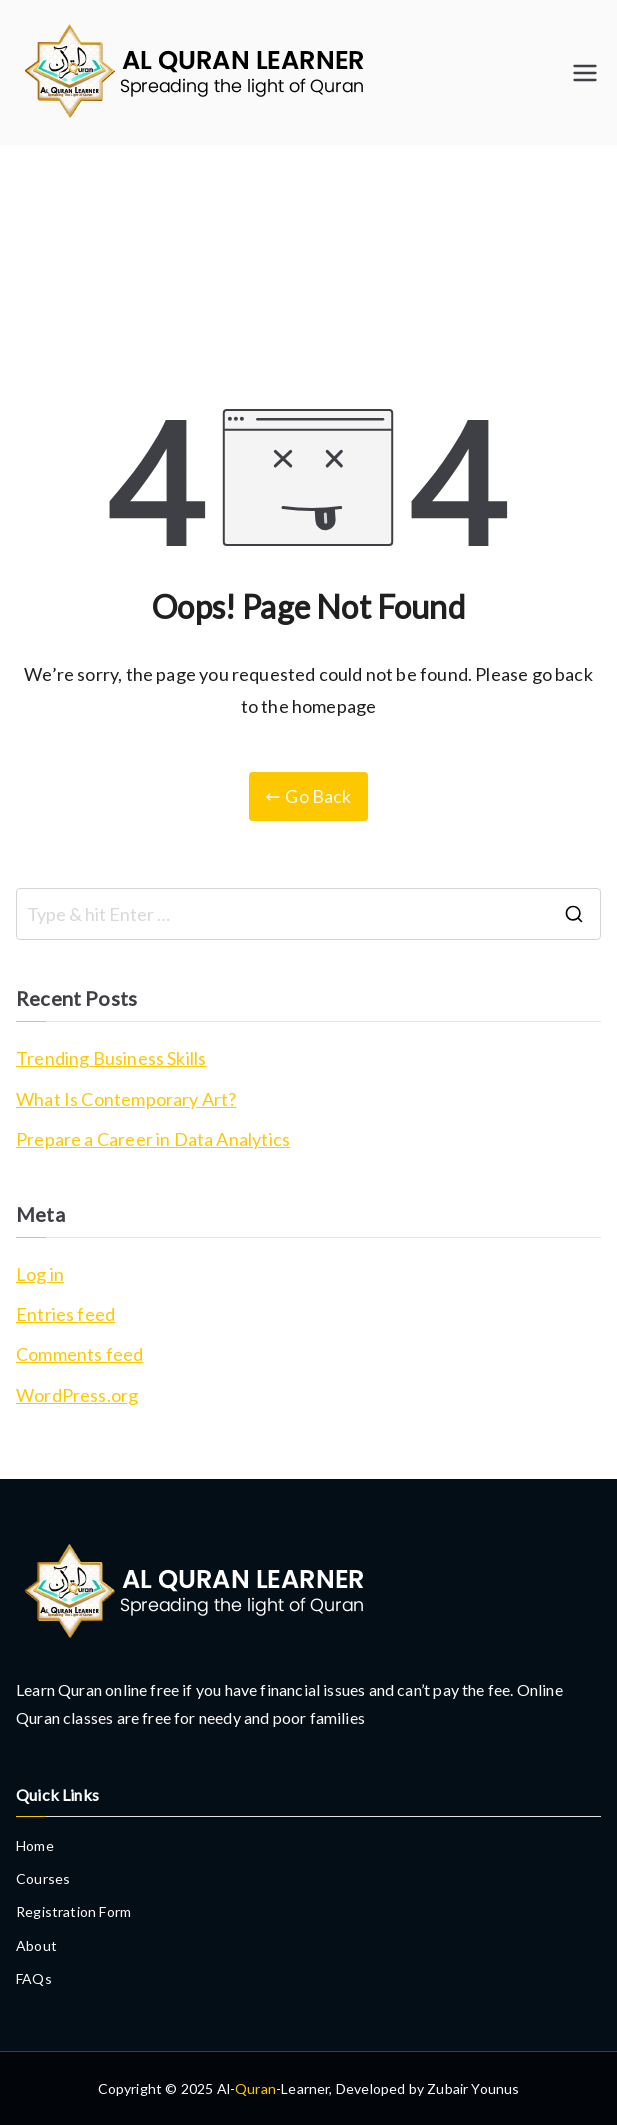  Describe the element at coordinates (40, 1274) in the screenshot. I see `Log in` at that location.